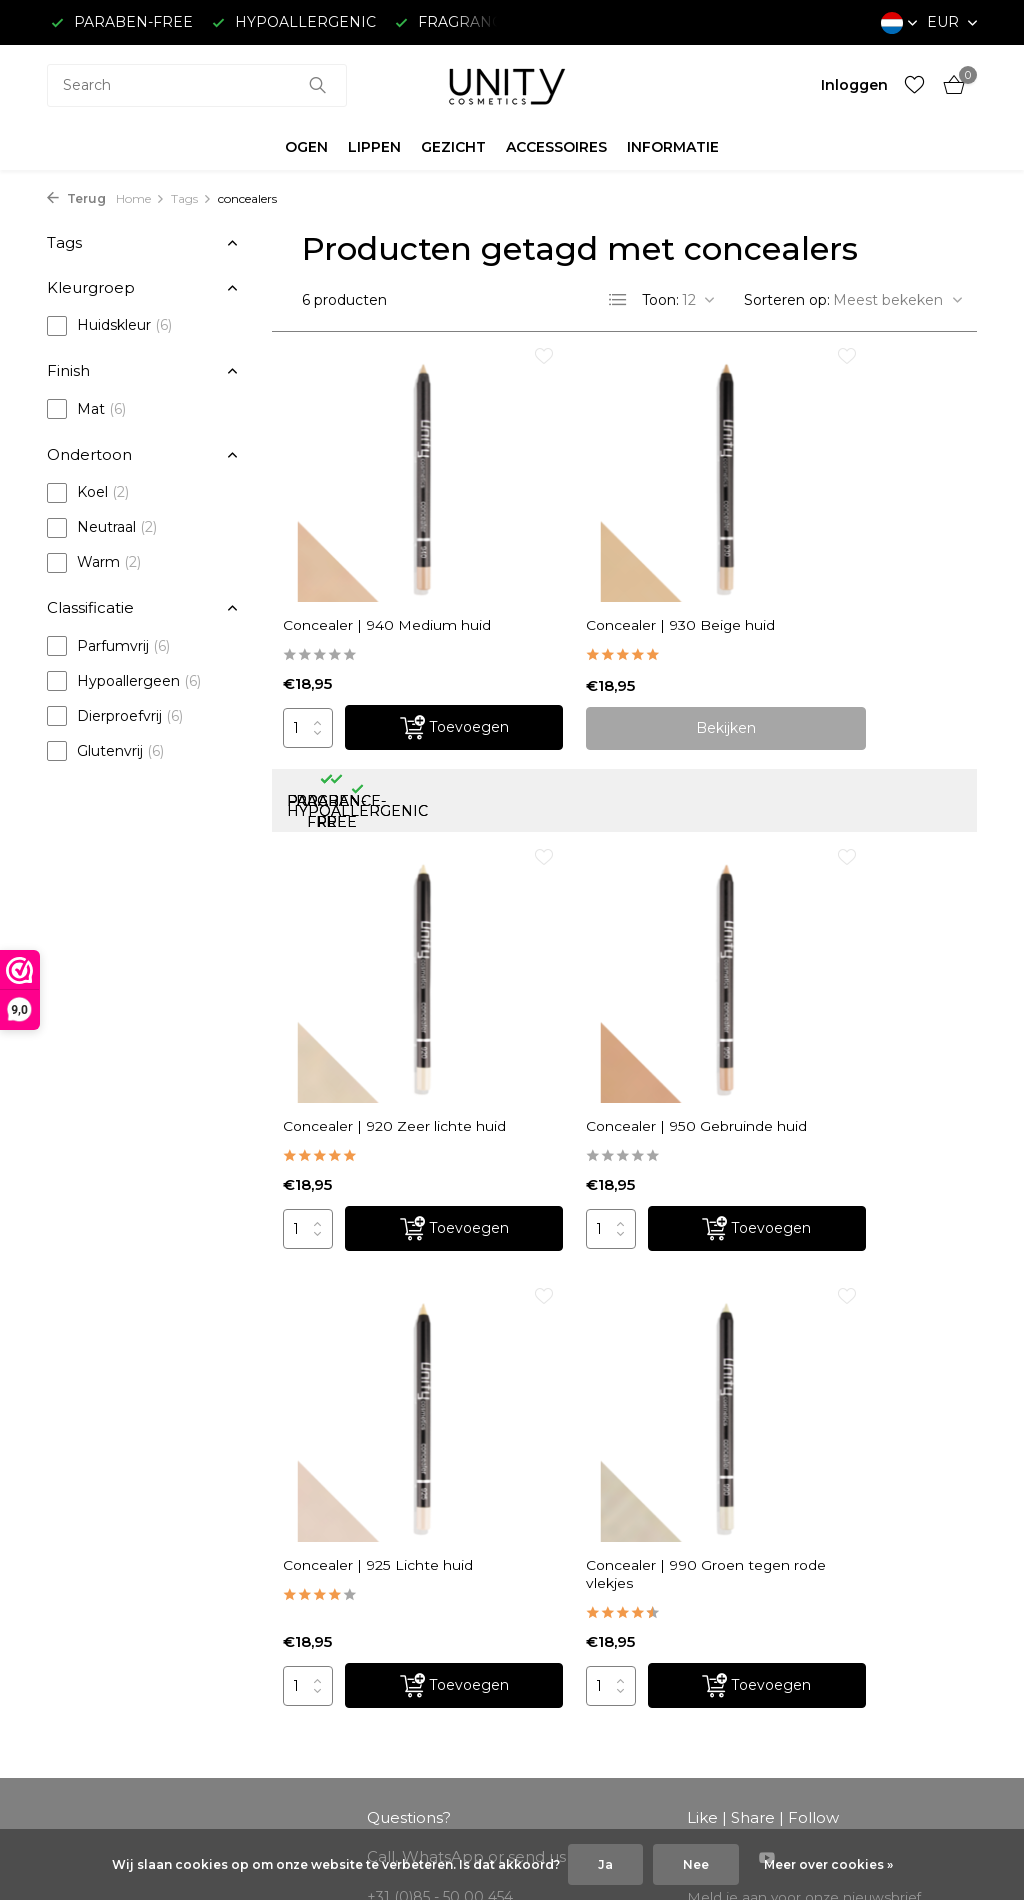 The image size is (1024, 1900). I want to click on Parfumvrij, so click(108, 646).